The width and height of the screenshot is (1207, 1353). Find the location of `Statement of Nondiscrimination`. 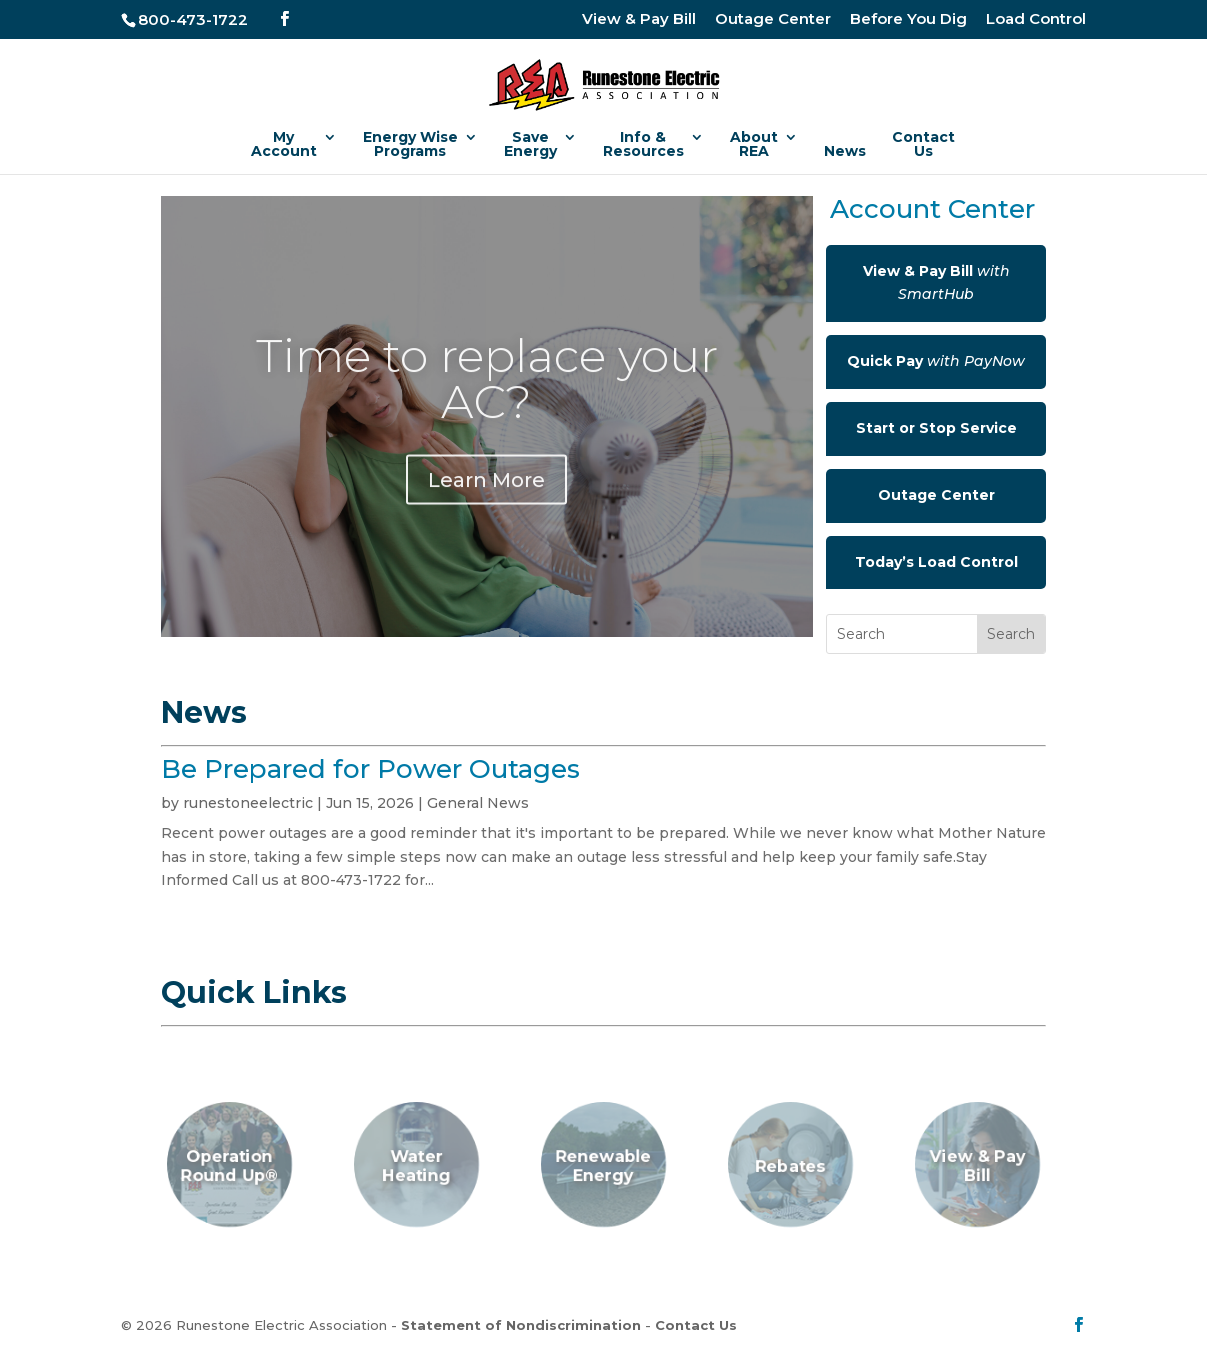

Statement of Nondiscrimination is located at coordinates (521, 1325).